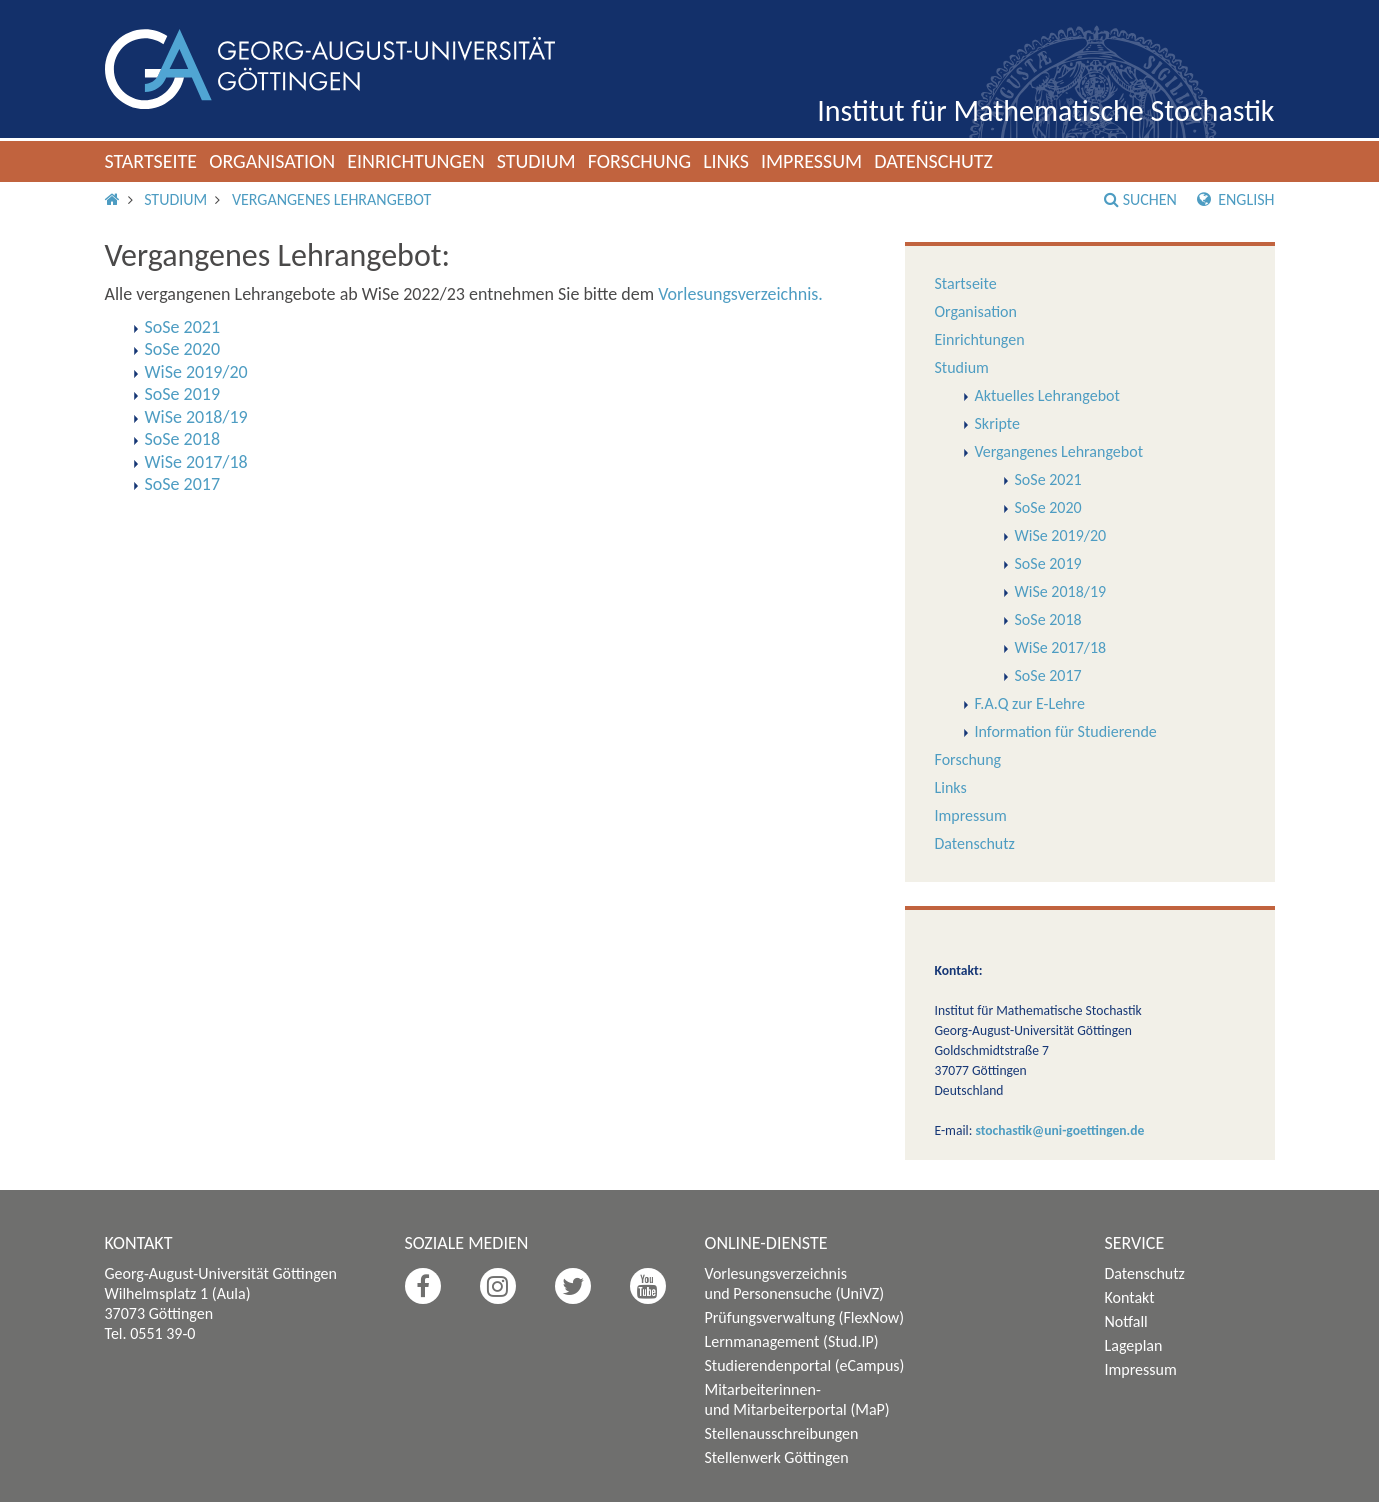  What do you see at coordinates (782, 1433) in the screenshot?
I see `Stellenausschreibungen` at bounding box center [782, 1433].